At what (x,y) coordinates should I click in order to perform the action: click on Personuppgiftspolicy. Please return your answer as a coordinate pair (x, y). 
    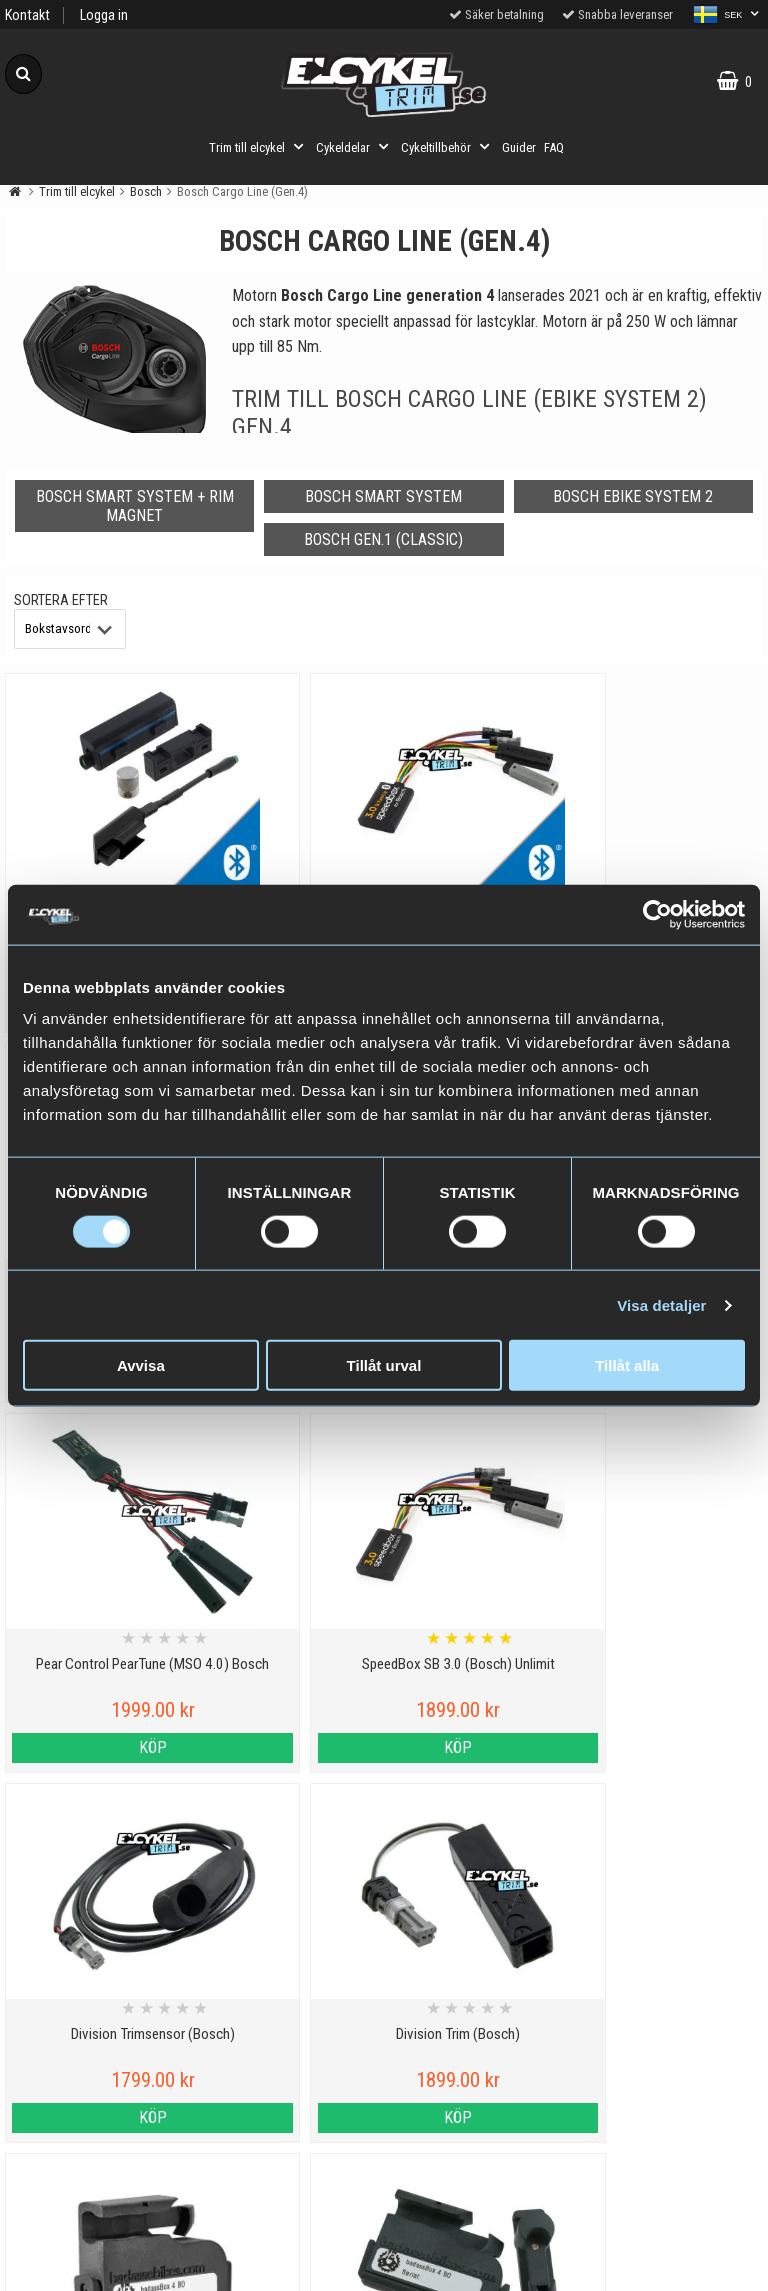
    Looking at the image, I should click on (95, 2010).